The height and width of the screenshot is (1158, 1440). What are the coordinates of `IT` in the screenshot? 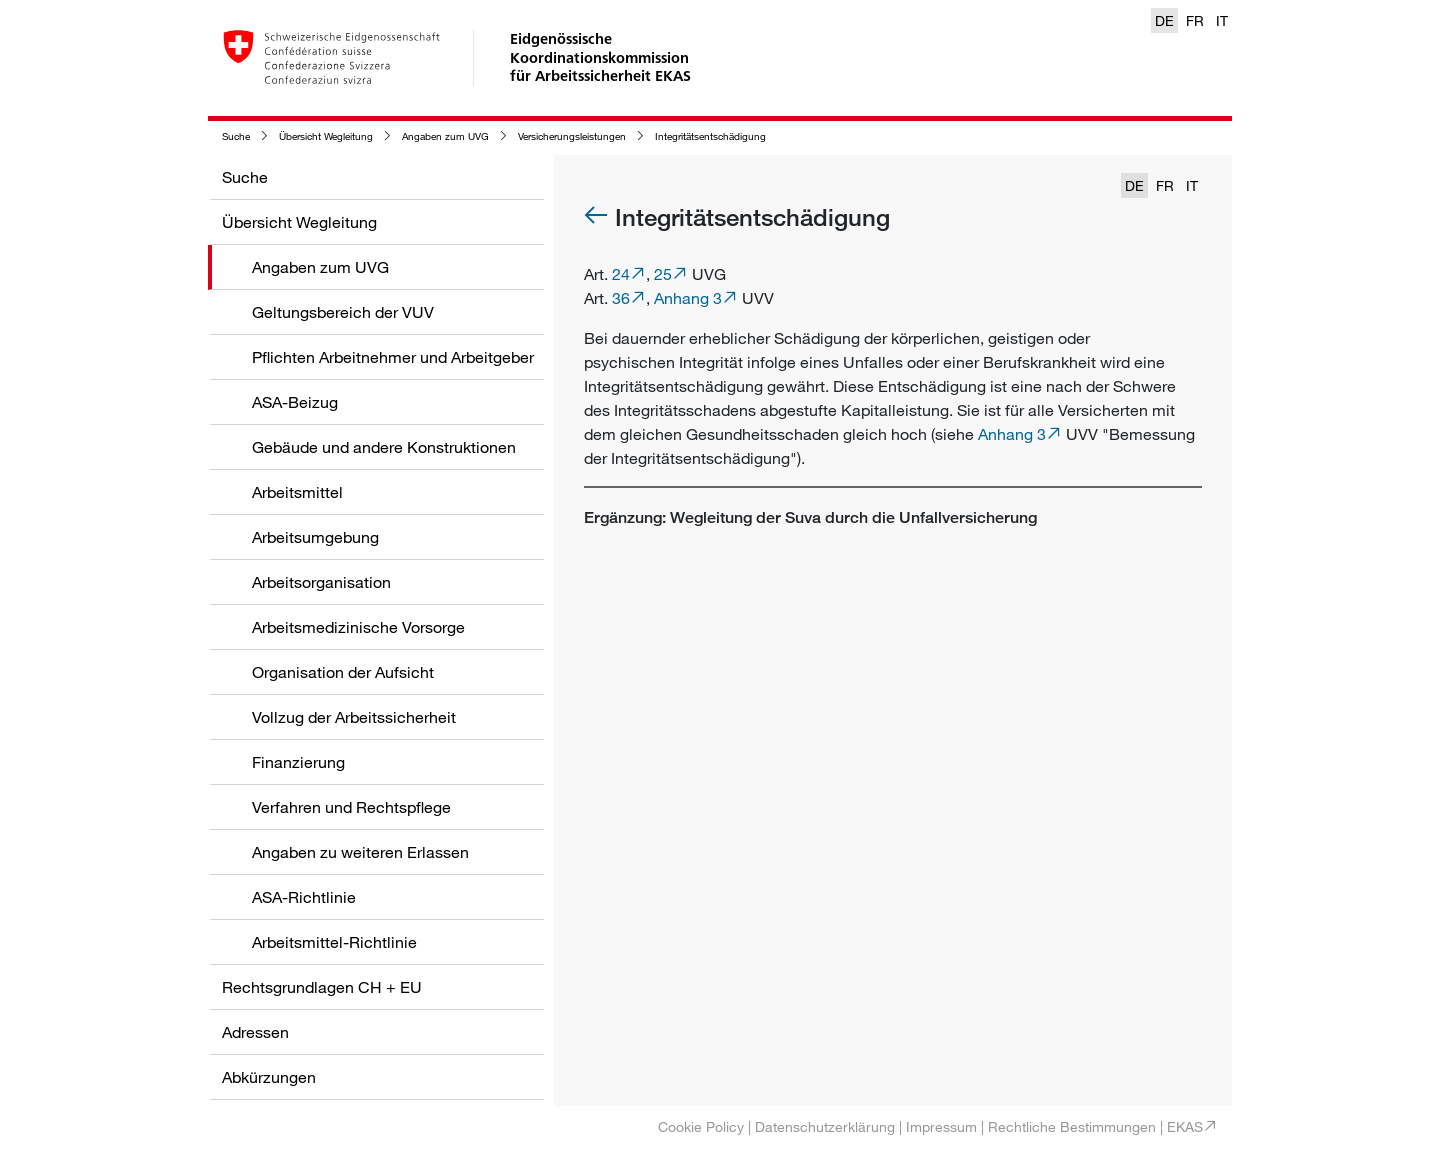 It's located at (1222, 20).